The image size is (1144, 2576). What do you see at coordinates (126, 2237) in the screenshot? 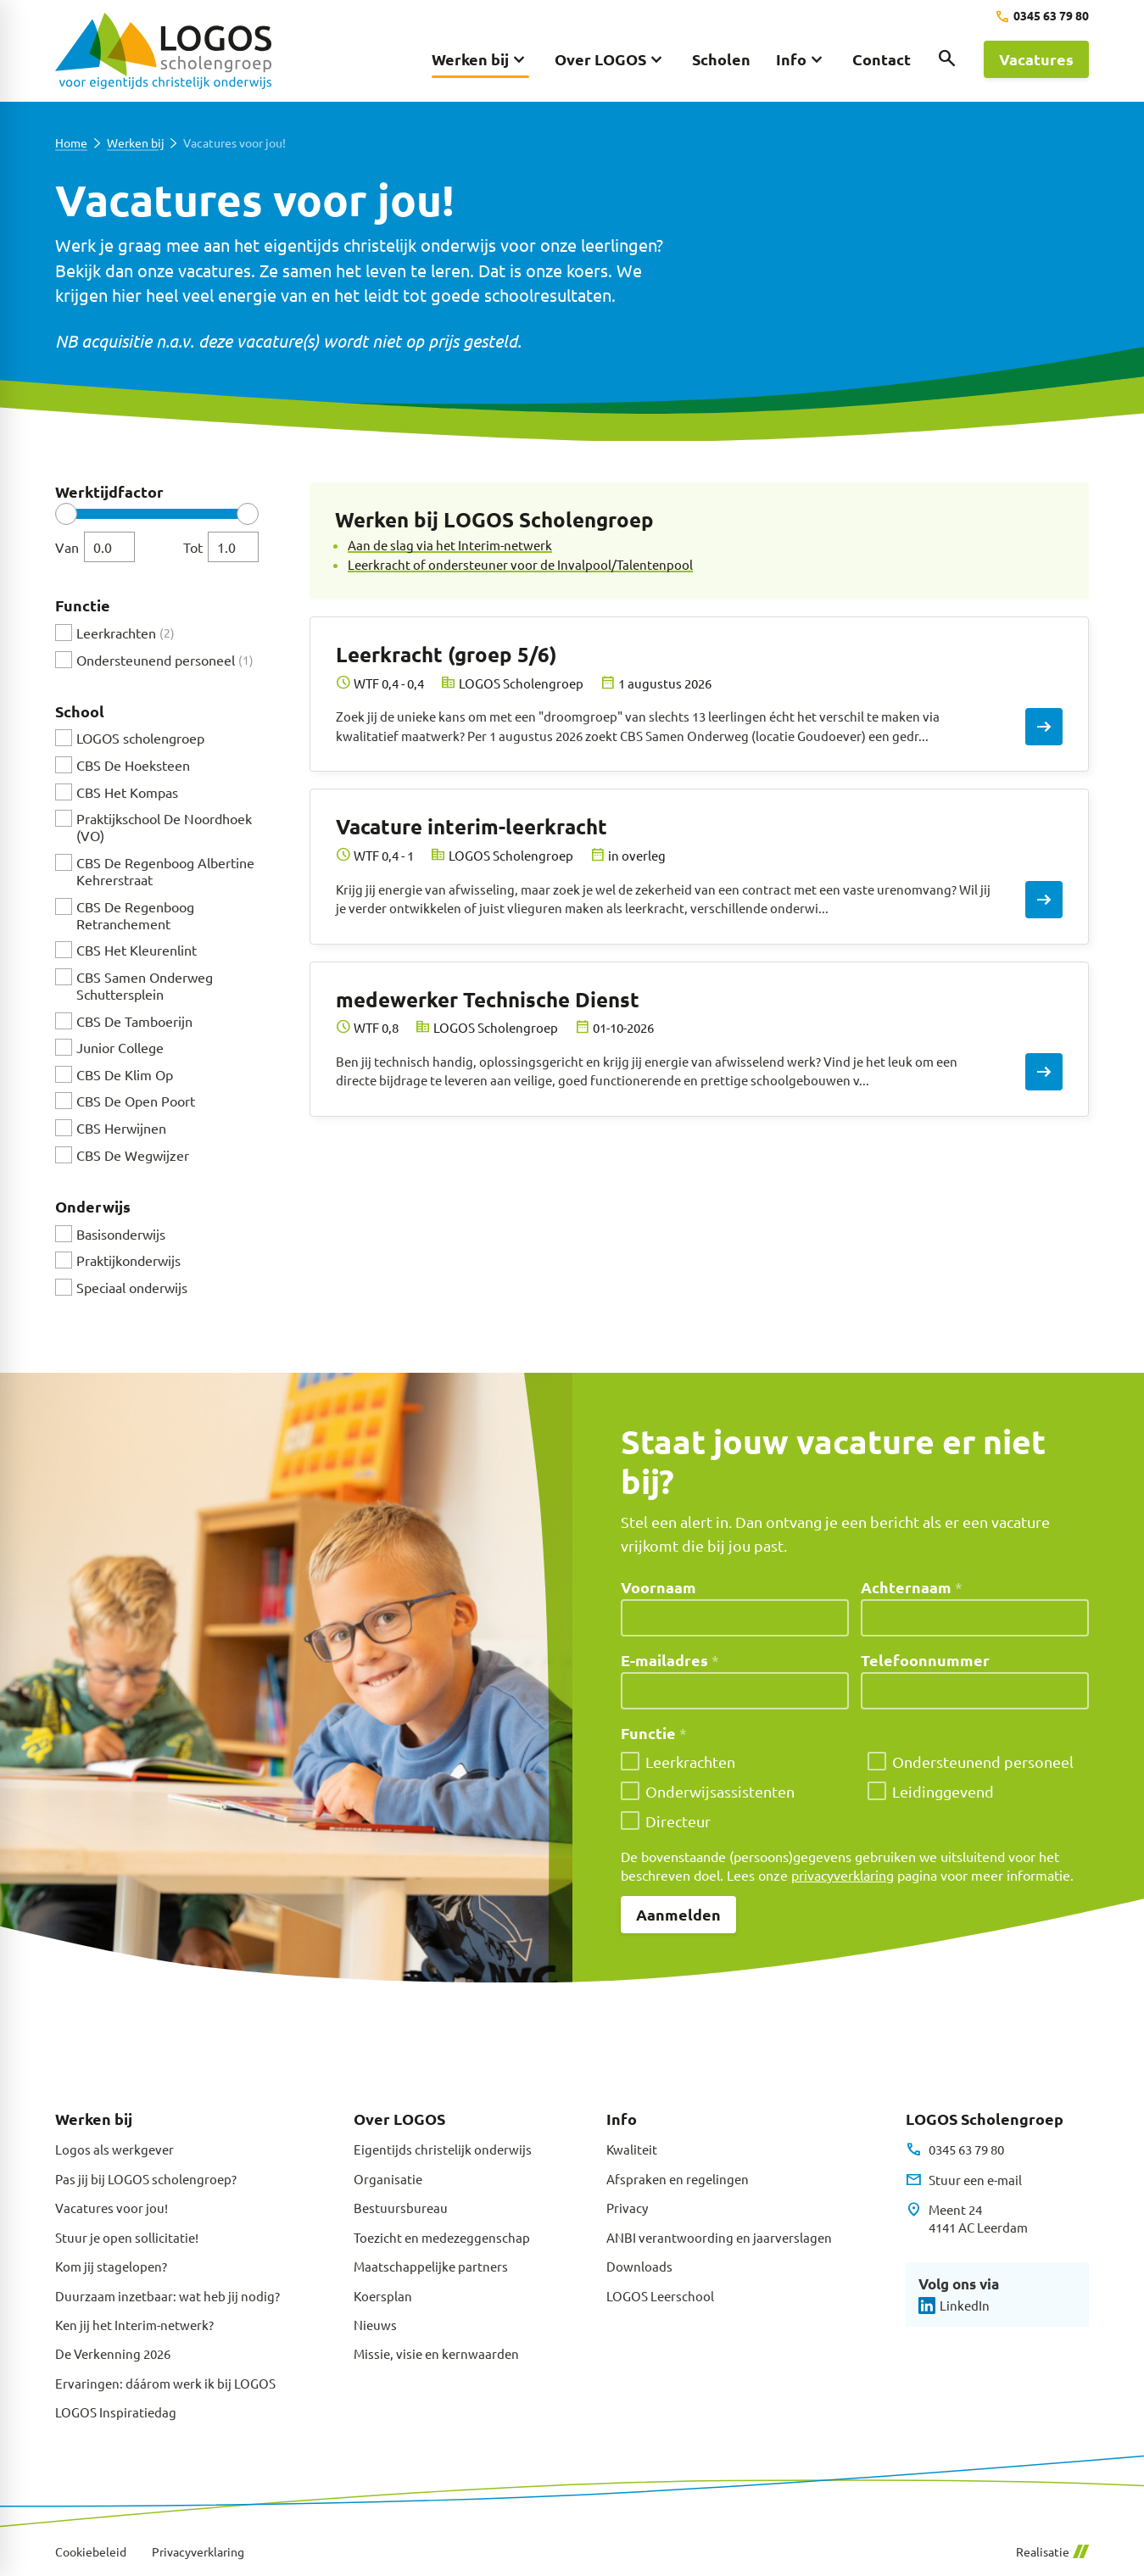
I see `Stuur je open sollicitatie!` at bounding box center [126, 2237].